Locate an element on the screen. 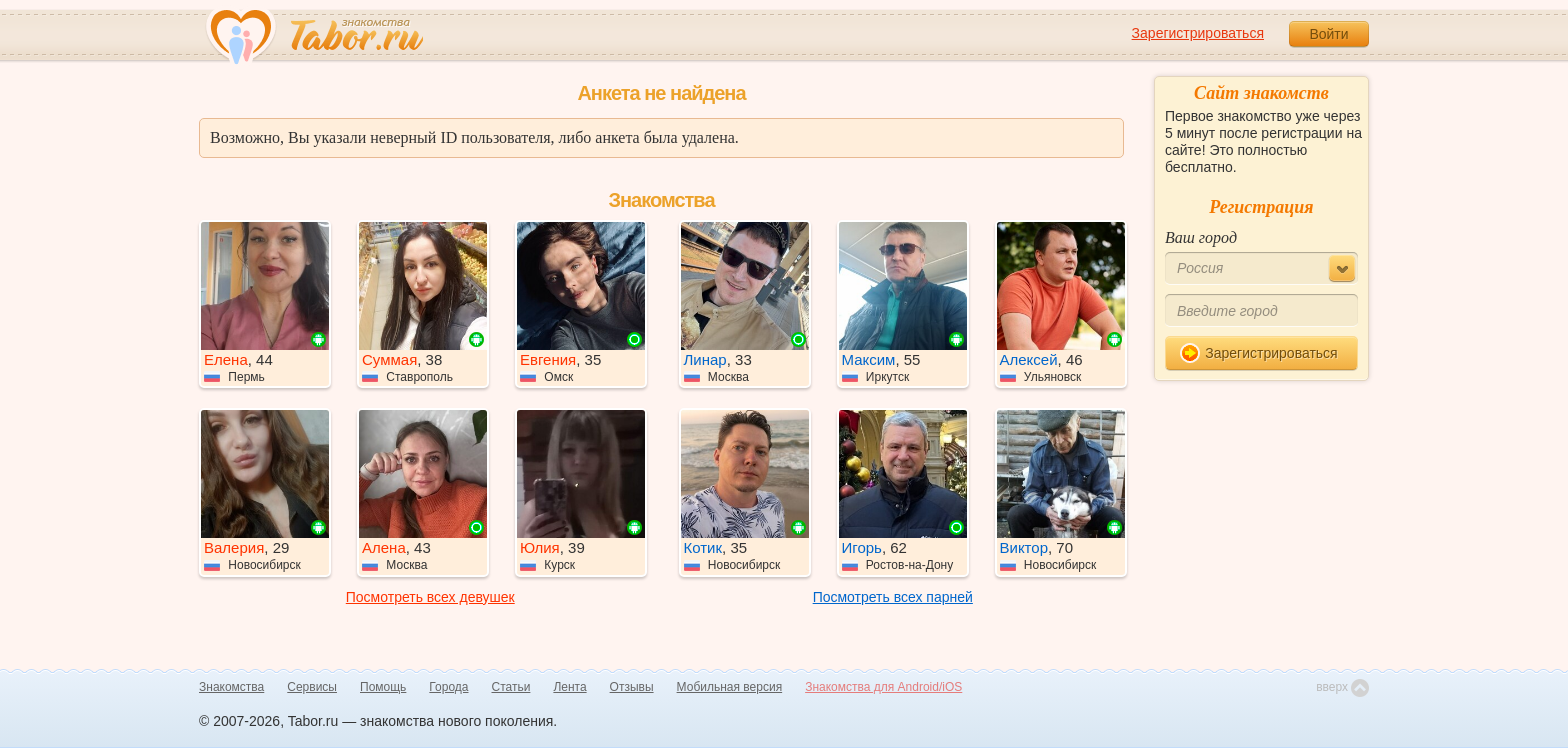  Войти is located at coordinates (1328, 34).